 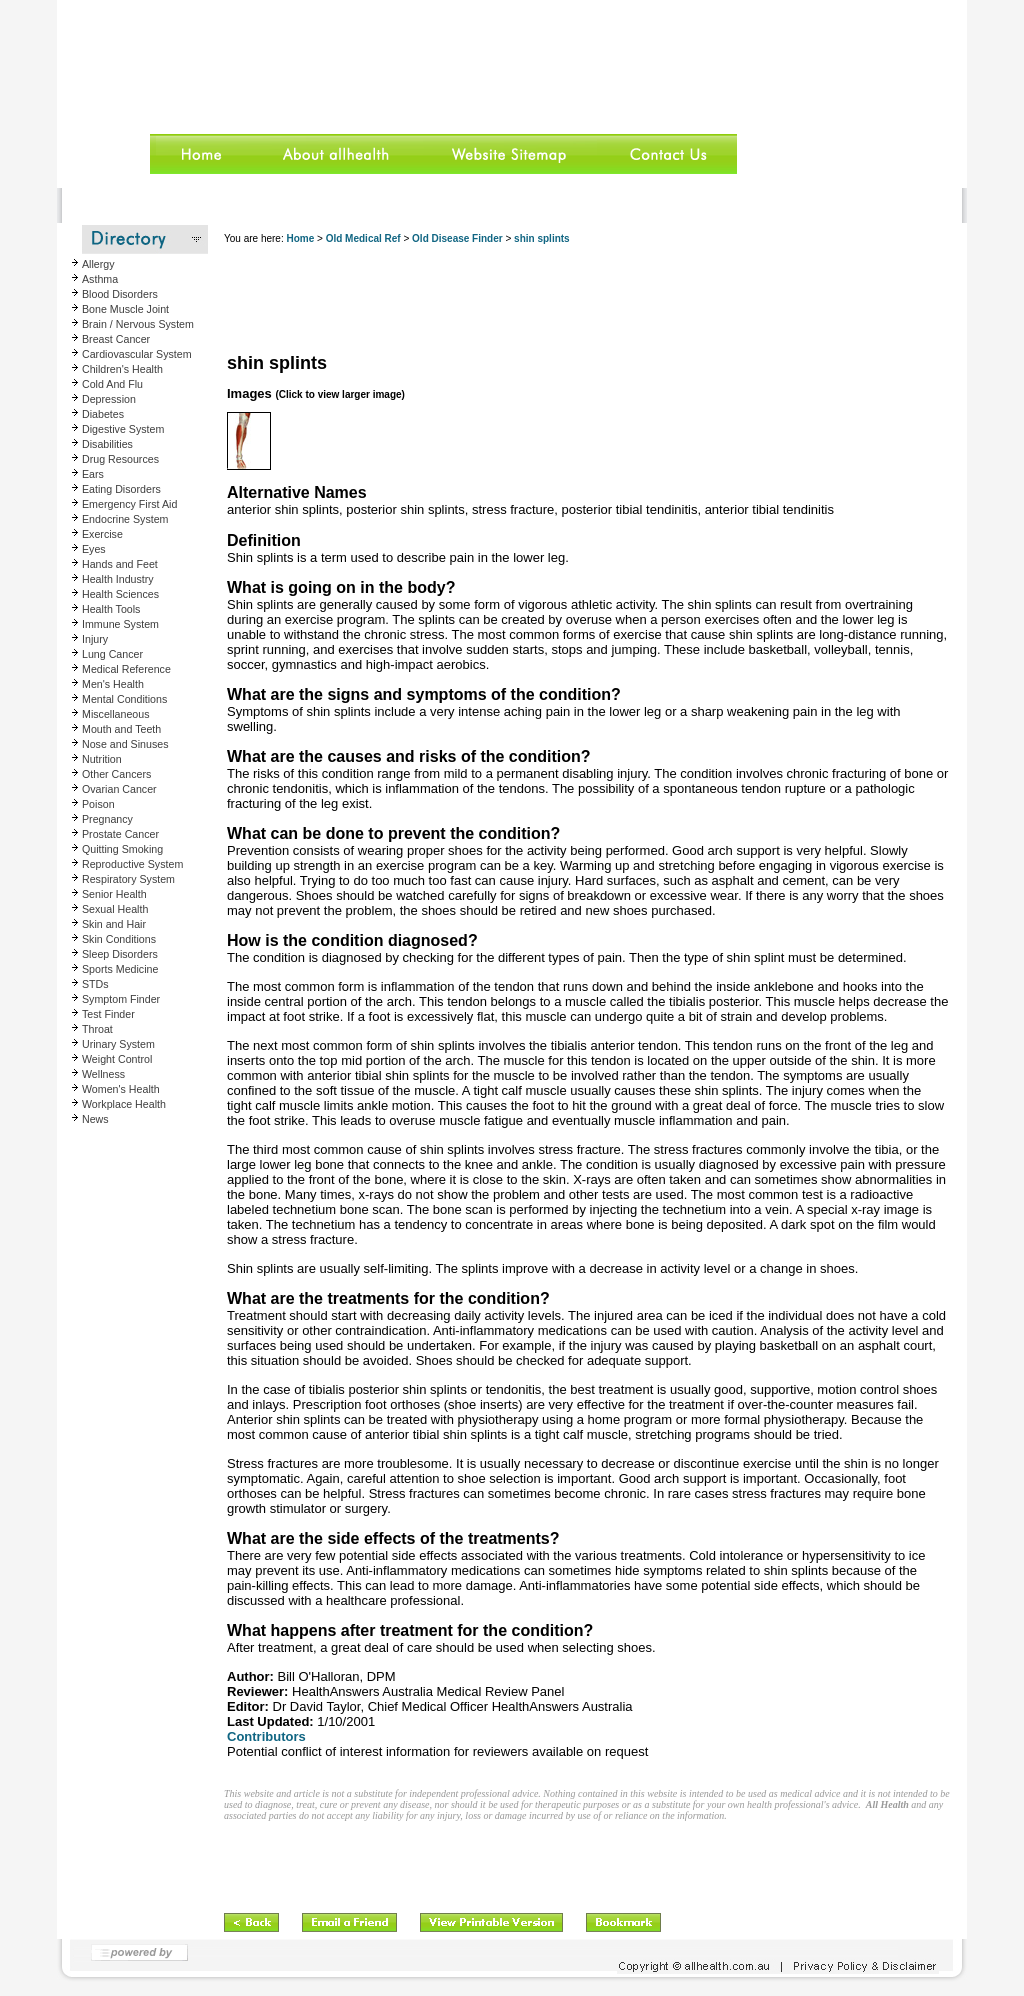 What do you see at coordinates (103, 1074) in the screenshot?
I see `Wellness` at bounding box center [103, 1074].